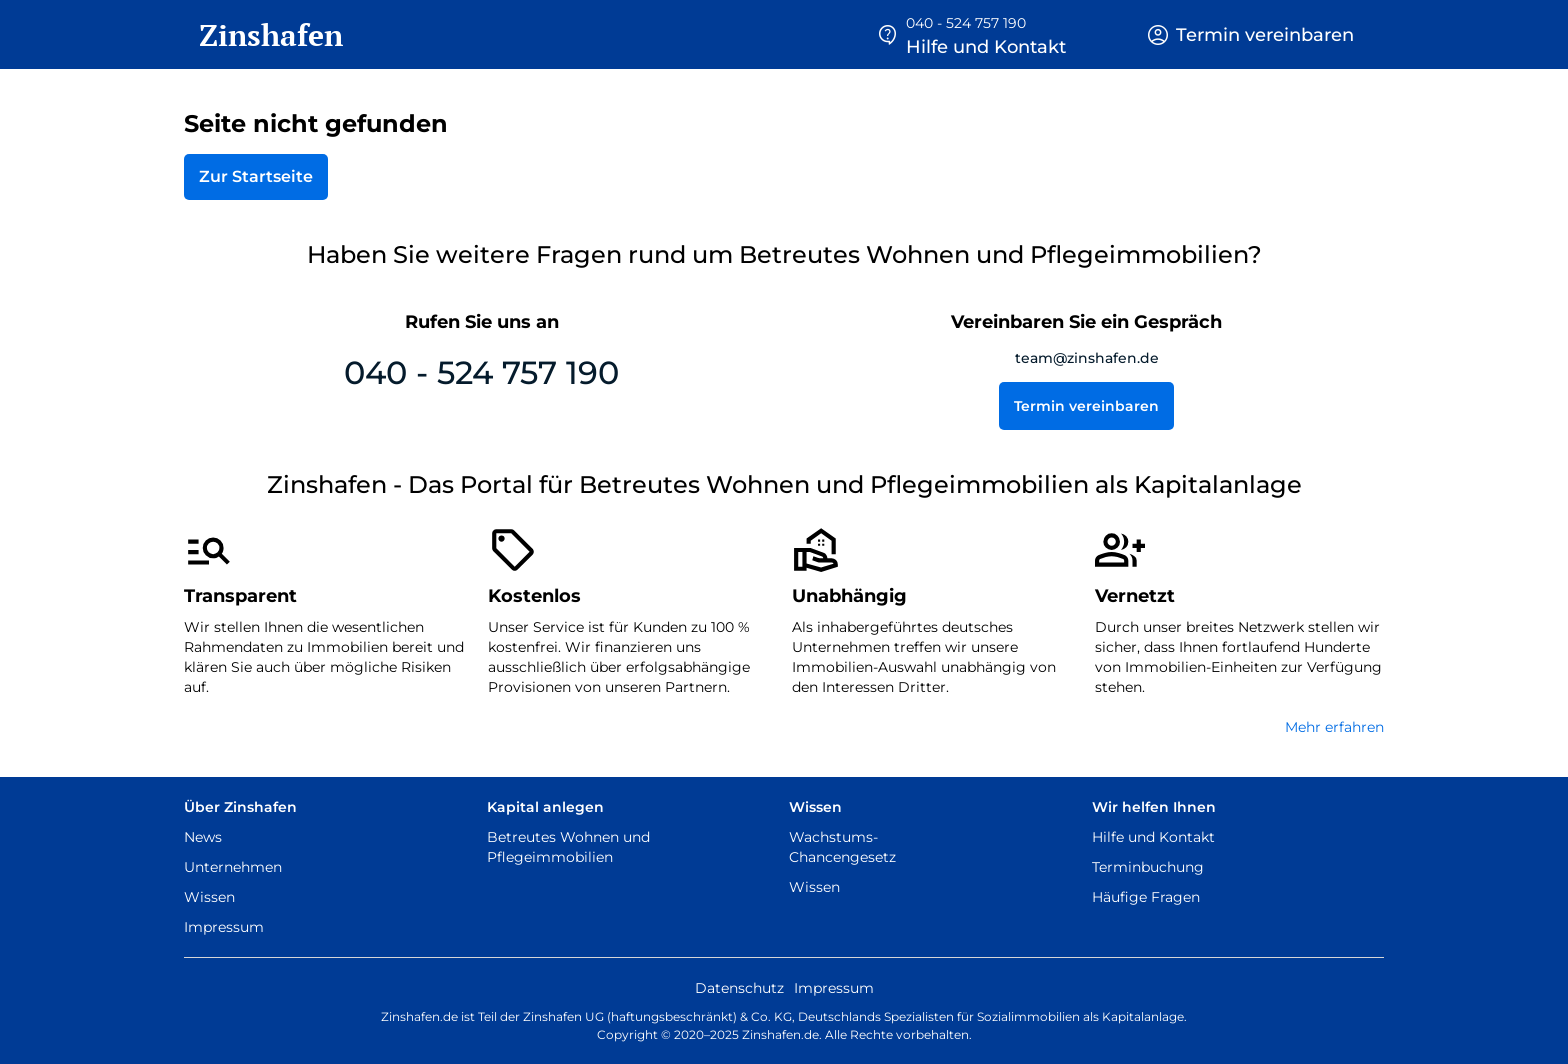 The height and width of the screenshot is (1064, 1568). I want to click on Zur Startseite, so click(256, 176).